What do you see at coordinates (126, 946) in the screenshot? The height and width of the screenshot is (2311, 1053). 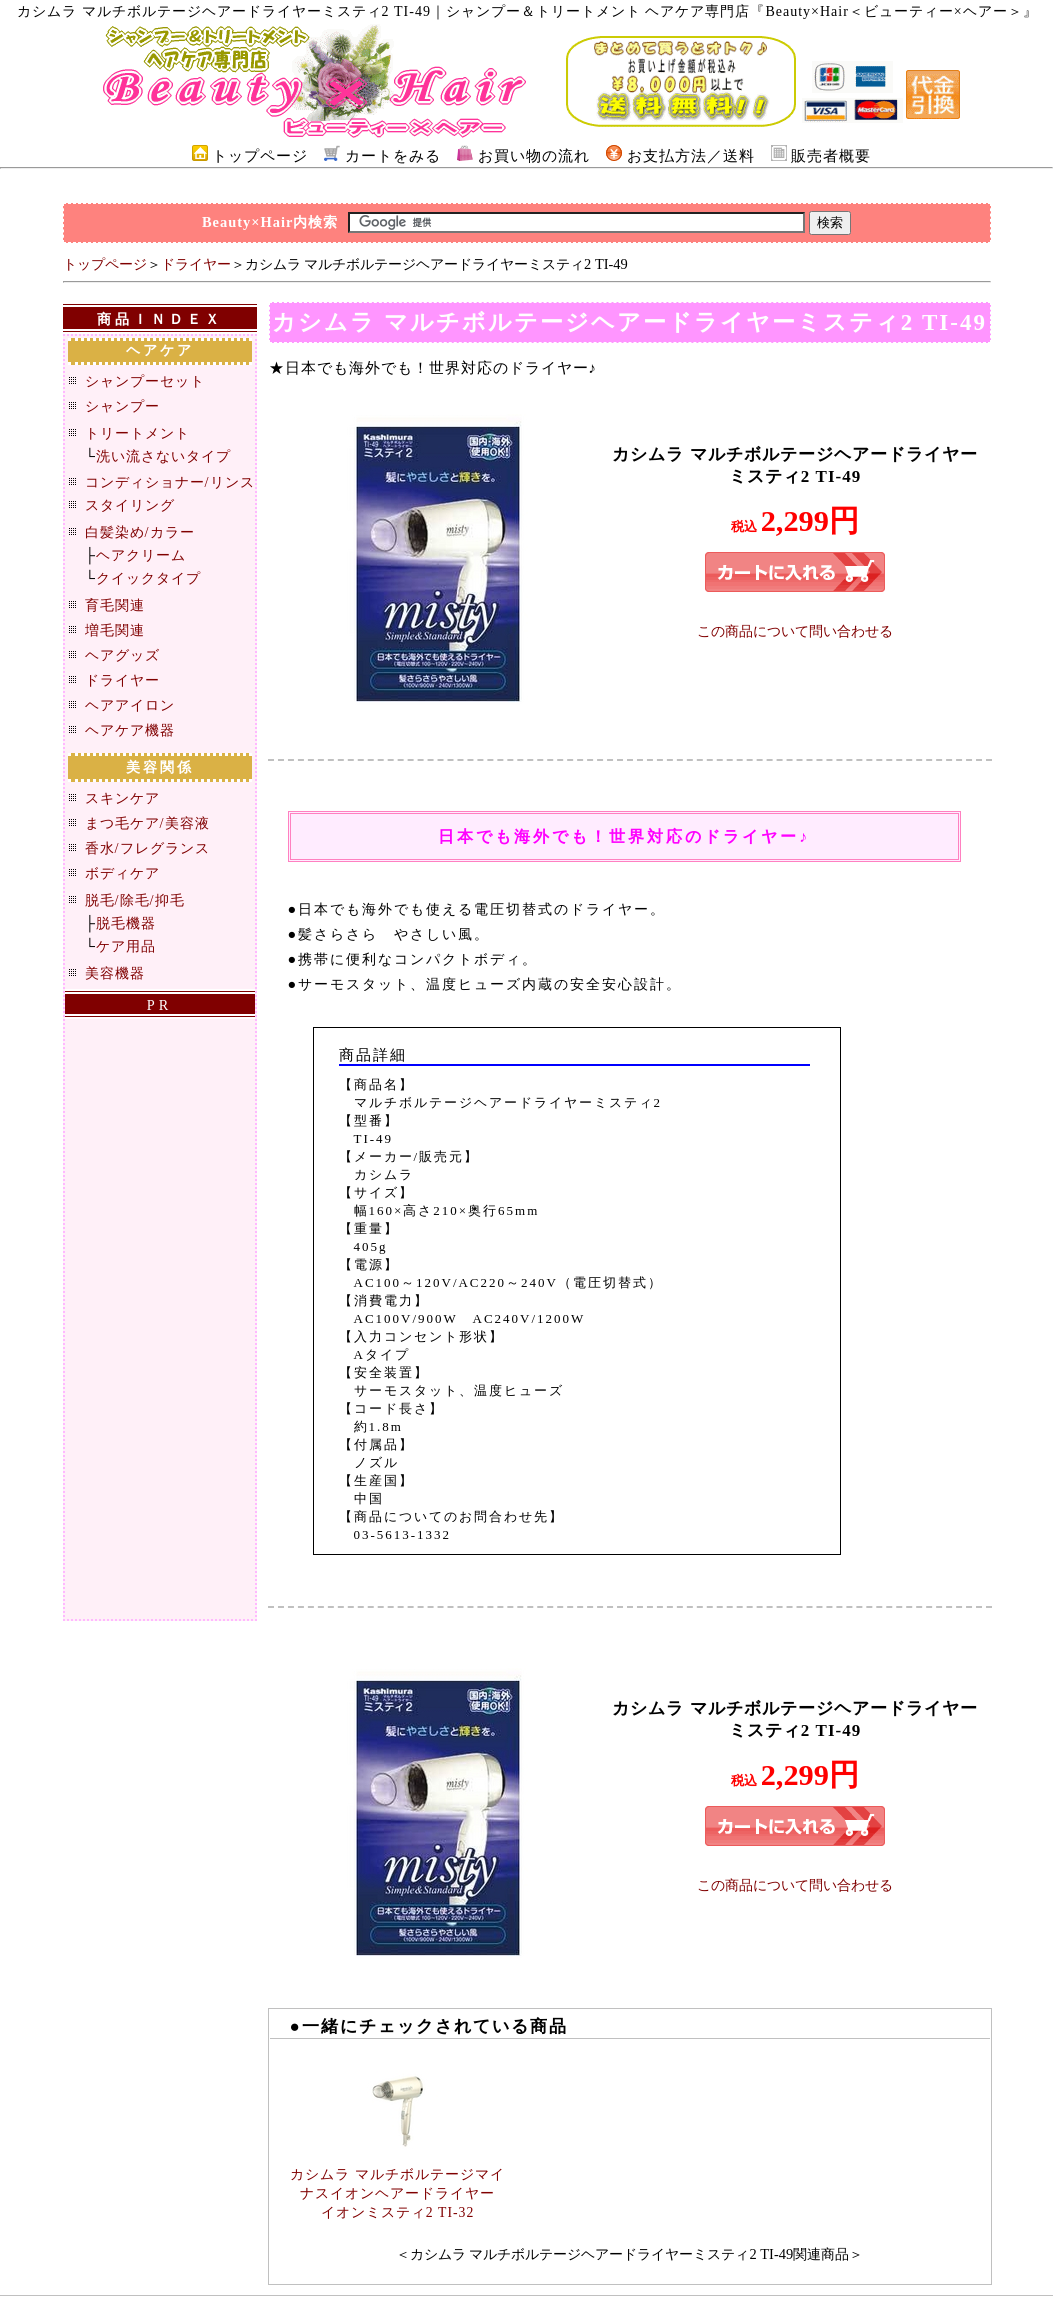 I see `ケア用品` at bounding box center [126, 946].